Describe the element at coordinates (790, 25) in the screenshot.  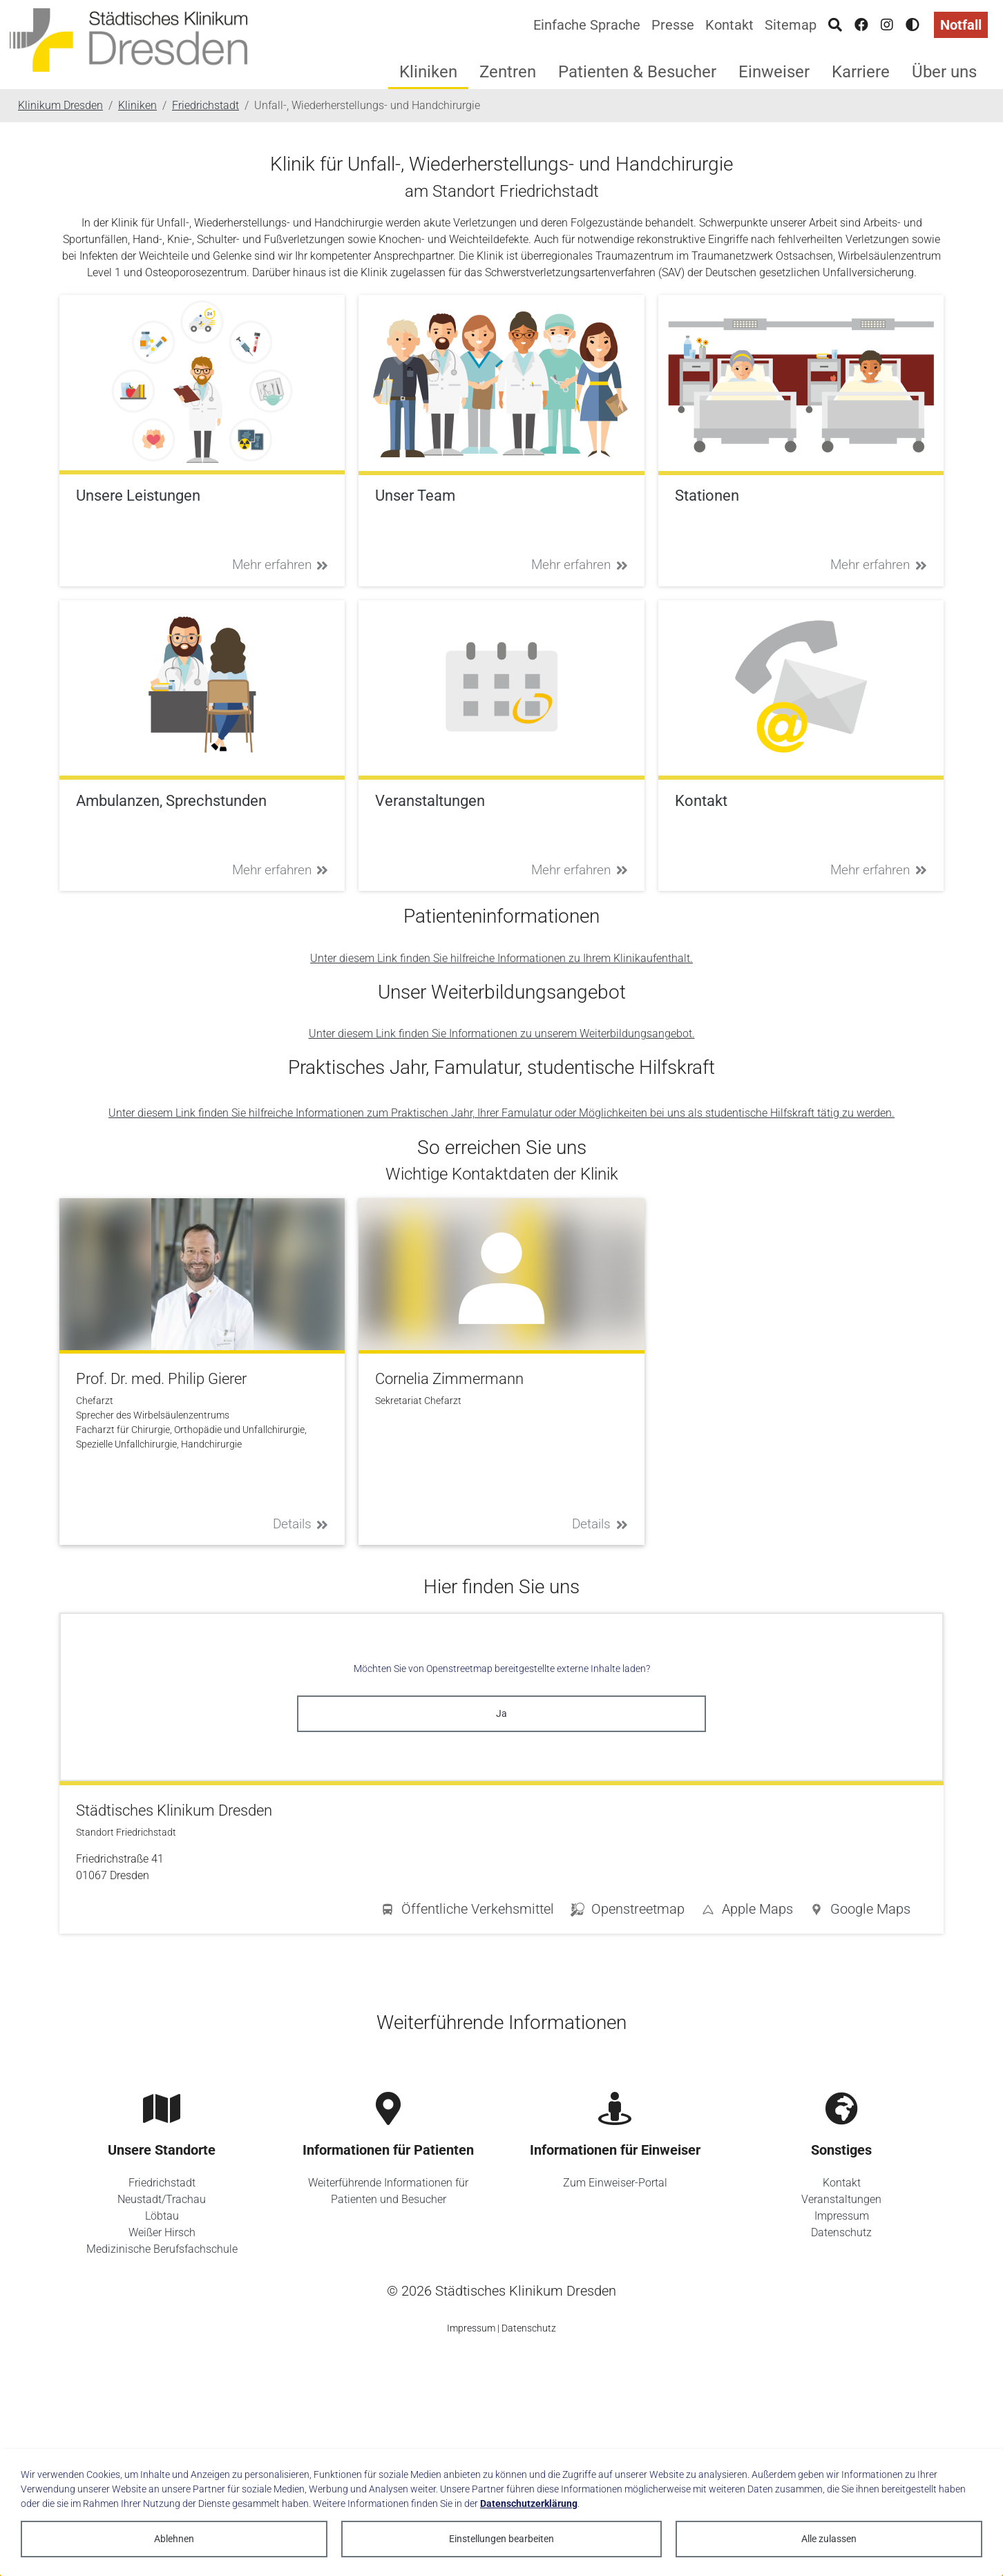
I see `Sitemap` at that location.